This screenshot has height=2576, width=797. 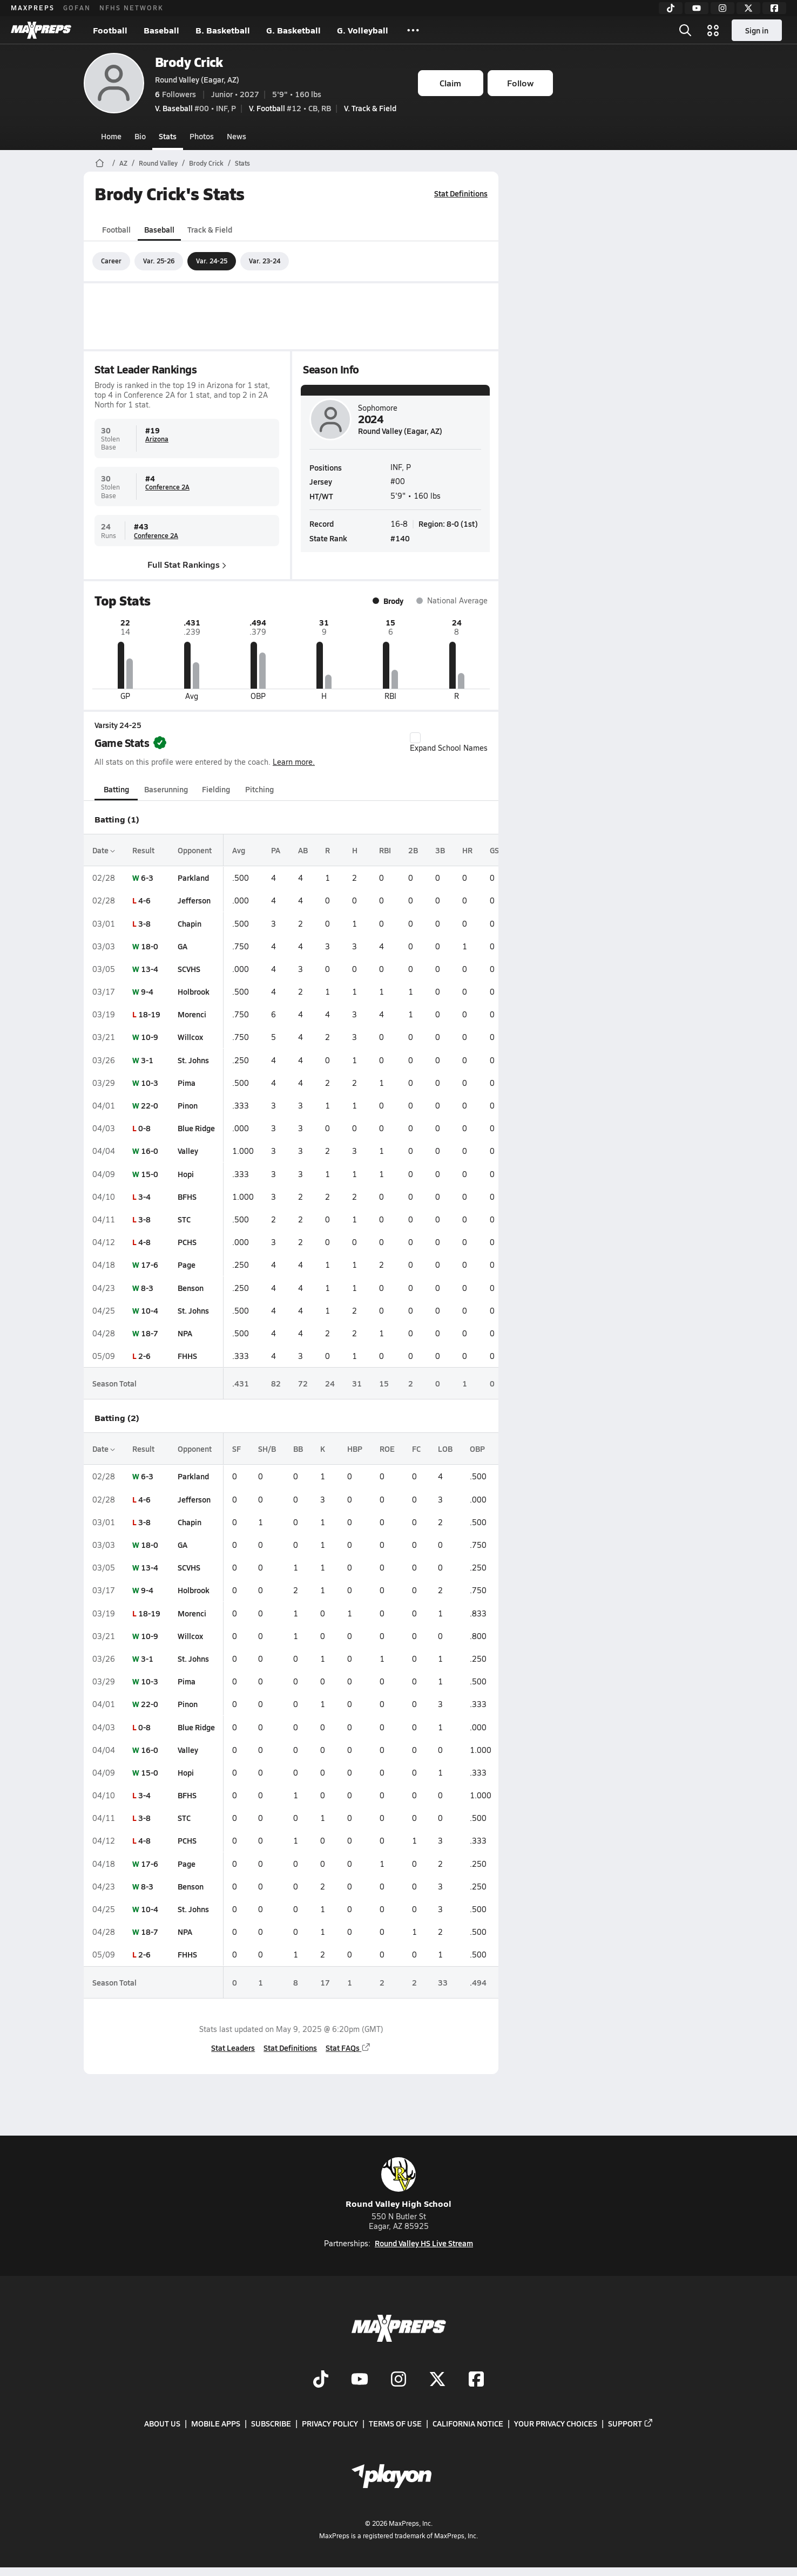 I want to click on Jefferson, so click(x=194, y=900).